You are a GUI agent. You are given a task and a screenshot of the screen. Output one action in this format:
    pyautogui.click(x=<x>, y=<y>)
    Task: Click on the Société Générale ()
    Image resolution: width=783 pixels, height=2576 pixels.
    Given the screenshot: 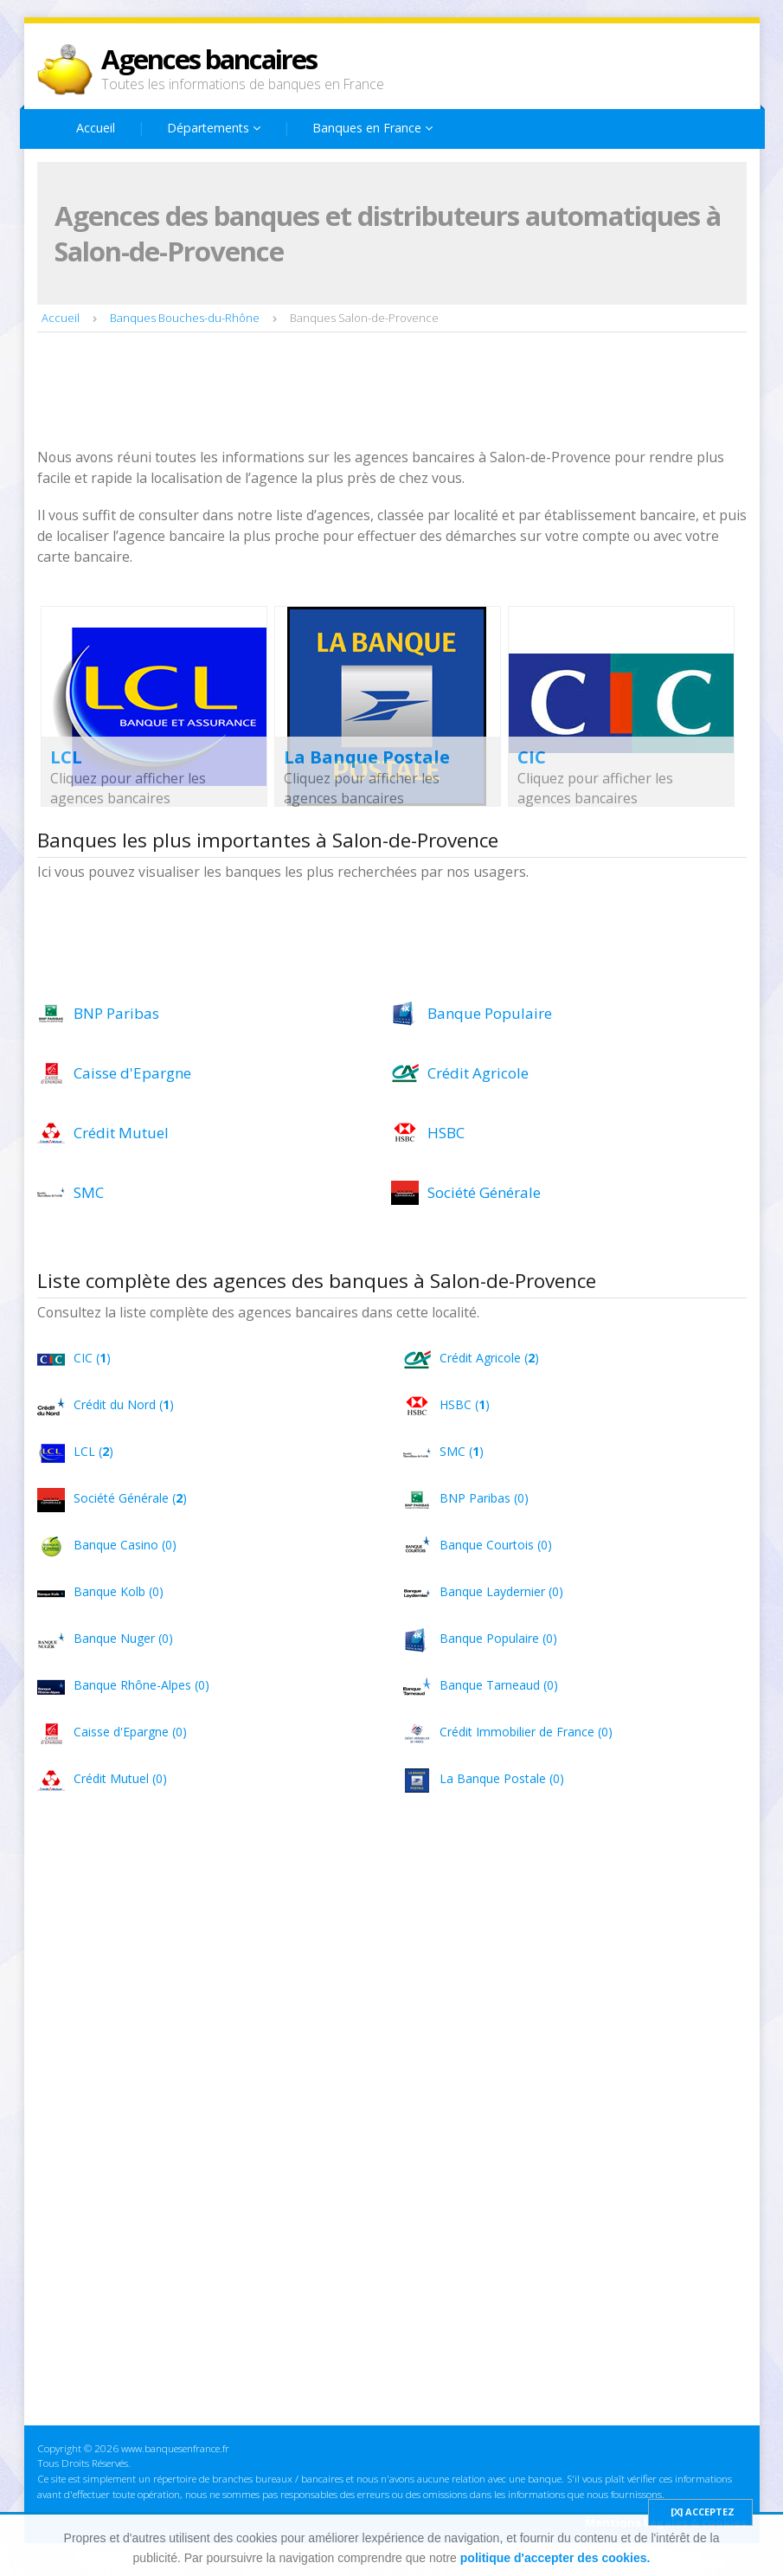 What is the action you would take?
    pyautogui.click(x=130, y=1498)
    